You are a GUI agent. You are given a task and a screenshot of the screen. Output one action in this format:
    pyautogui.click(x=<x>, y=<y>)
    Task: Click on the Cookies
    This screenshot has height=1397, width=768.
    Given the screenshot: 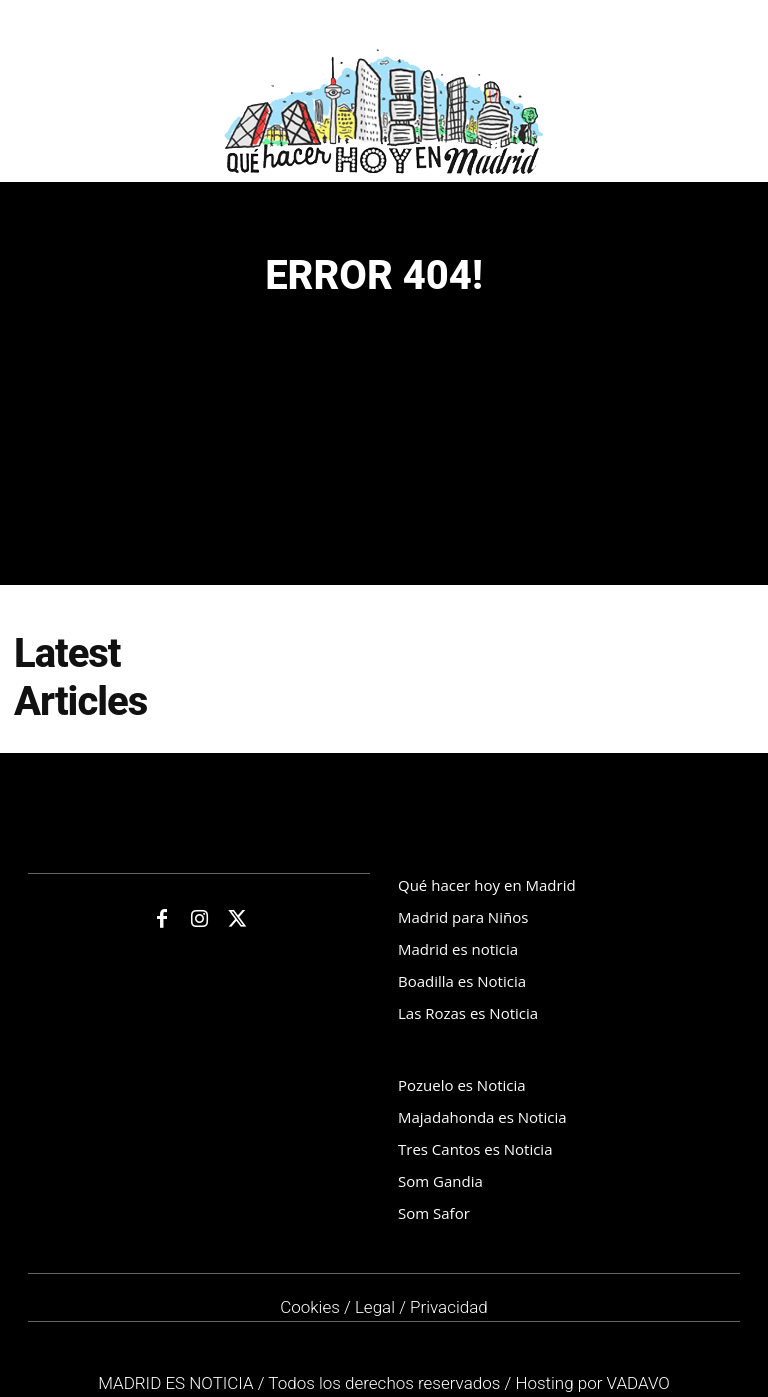 What is the action you would take?
    pyautogui.click(x=310, y=1307)
    